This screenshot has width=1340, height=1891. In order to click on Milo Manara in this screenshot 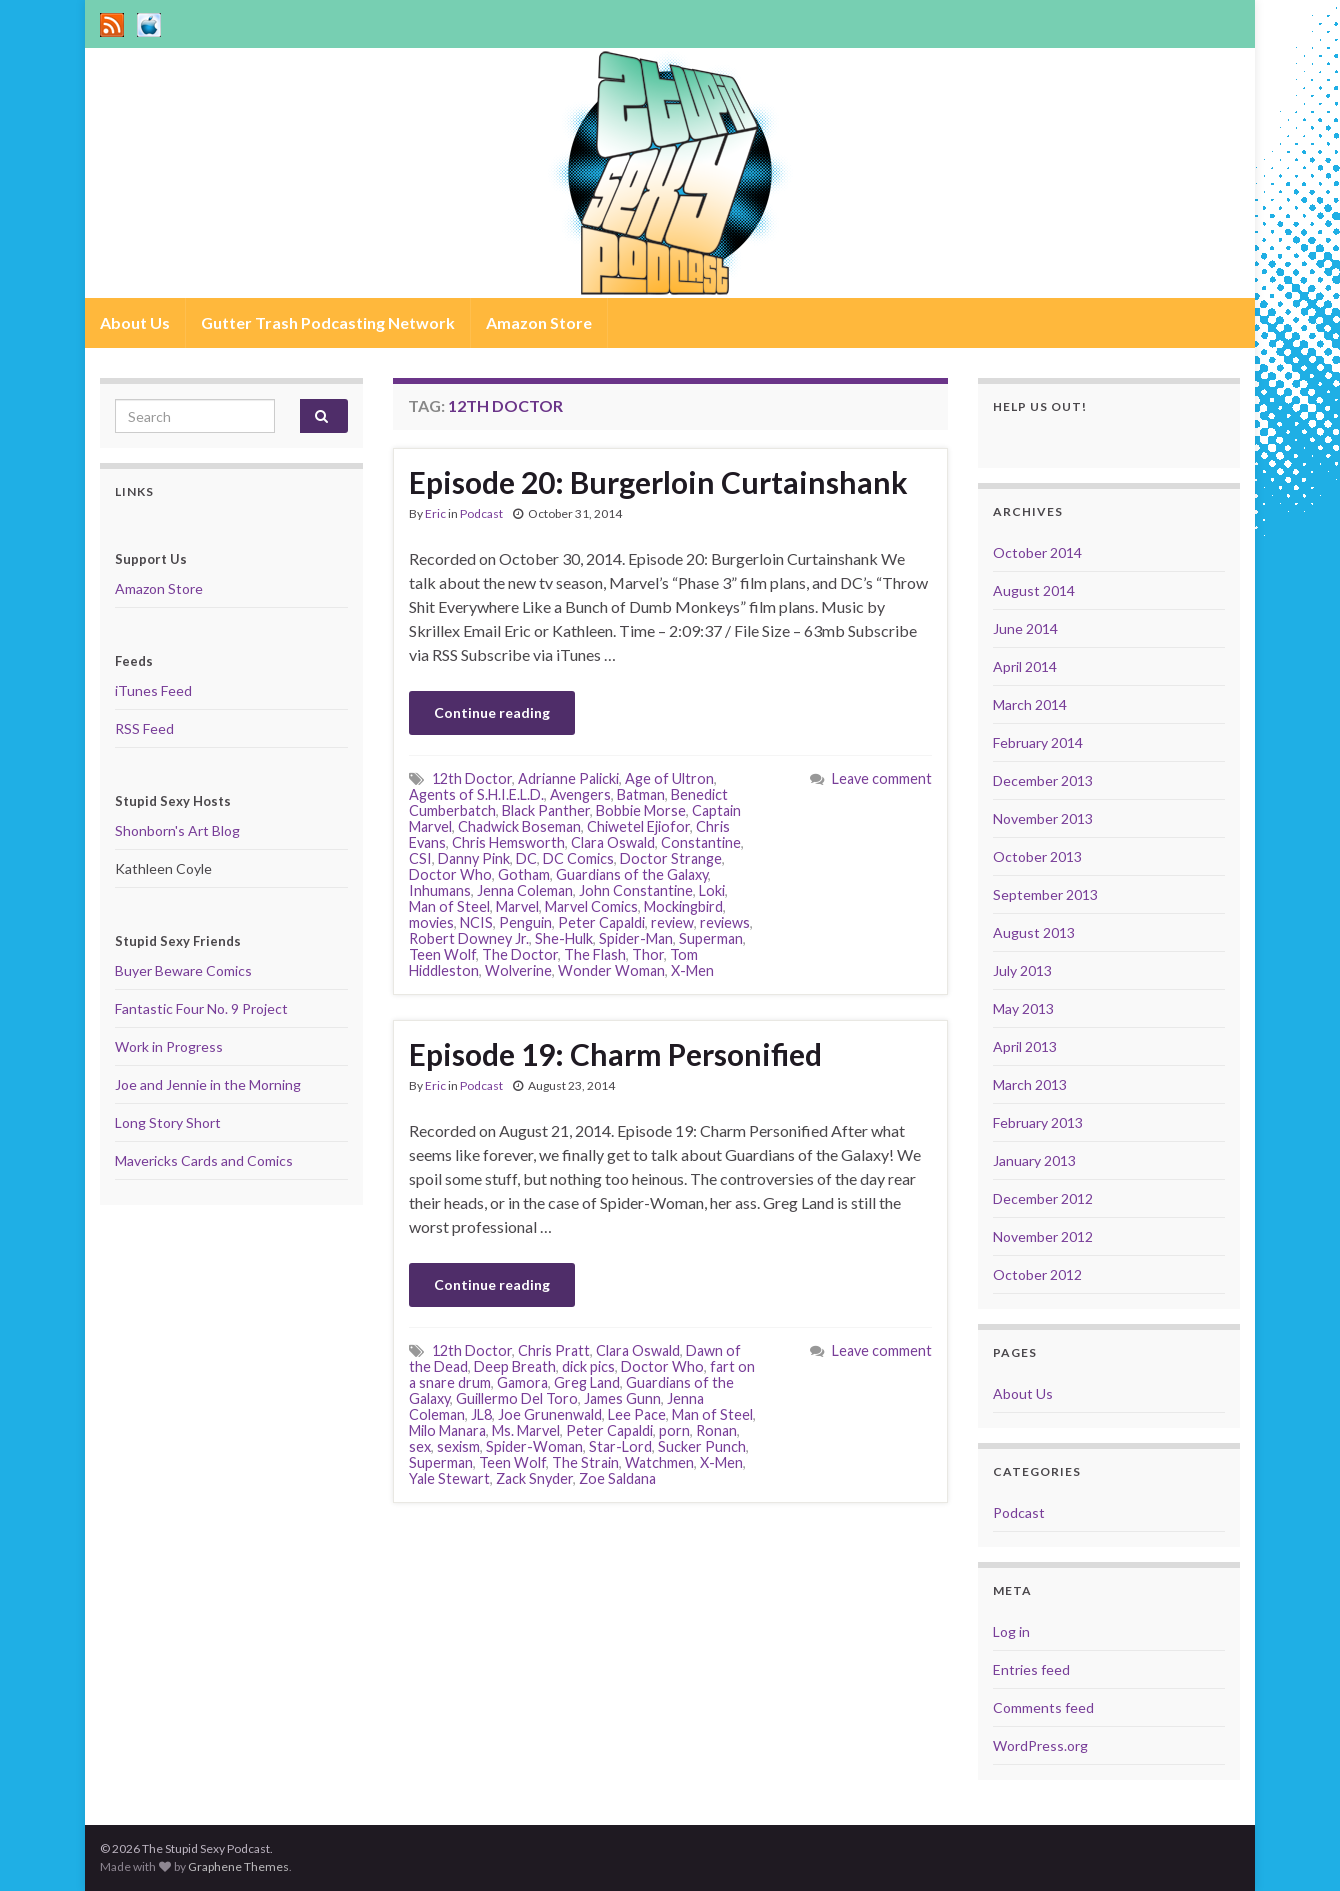, I will do `click(447, 1430)`.